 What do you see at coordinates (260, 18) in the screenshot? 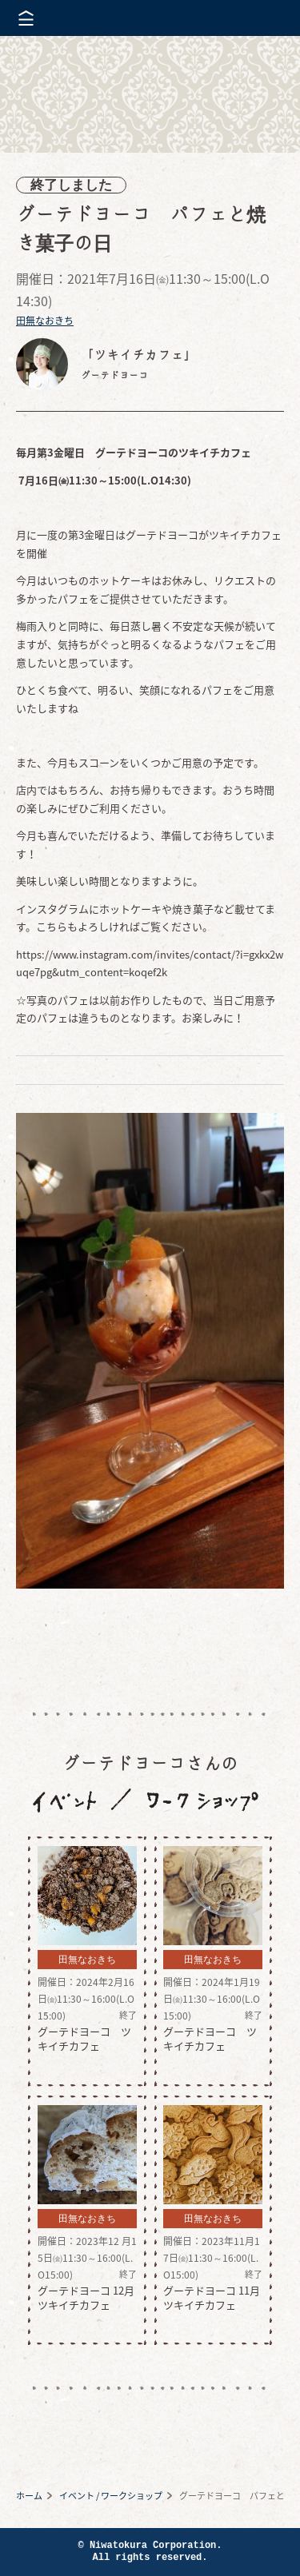
I see `株式会社 にわと蔵` at bounding box center [260, 18].